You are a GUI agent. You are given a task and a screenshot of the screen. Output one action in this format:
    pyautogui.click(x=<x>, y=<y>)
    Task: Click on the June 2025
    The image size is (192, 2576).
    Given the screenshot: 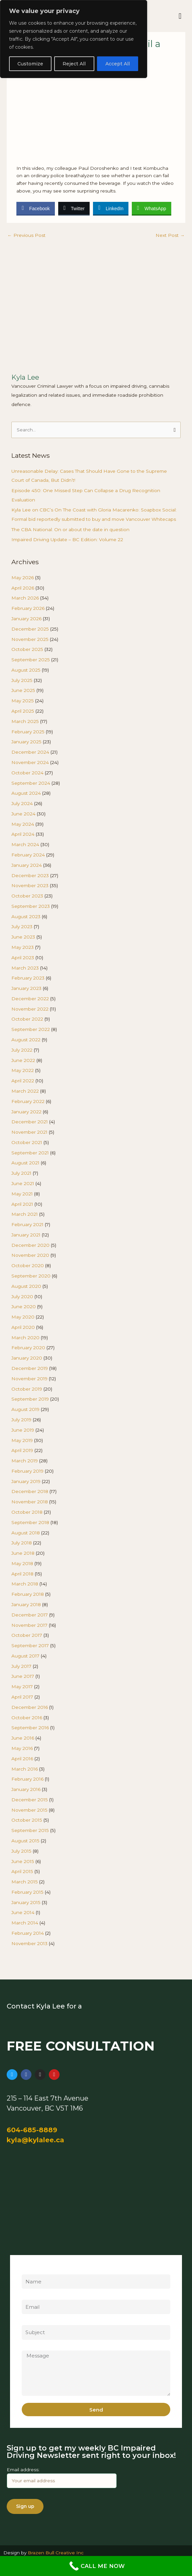 What is the action you would take?
    pyautogui.click(x=23, y=690)
    